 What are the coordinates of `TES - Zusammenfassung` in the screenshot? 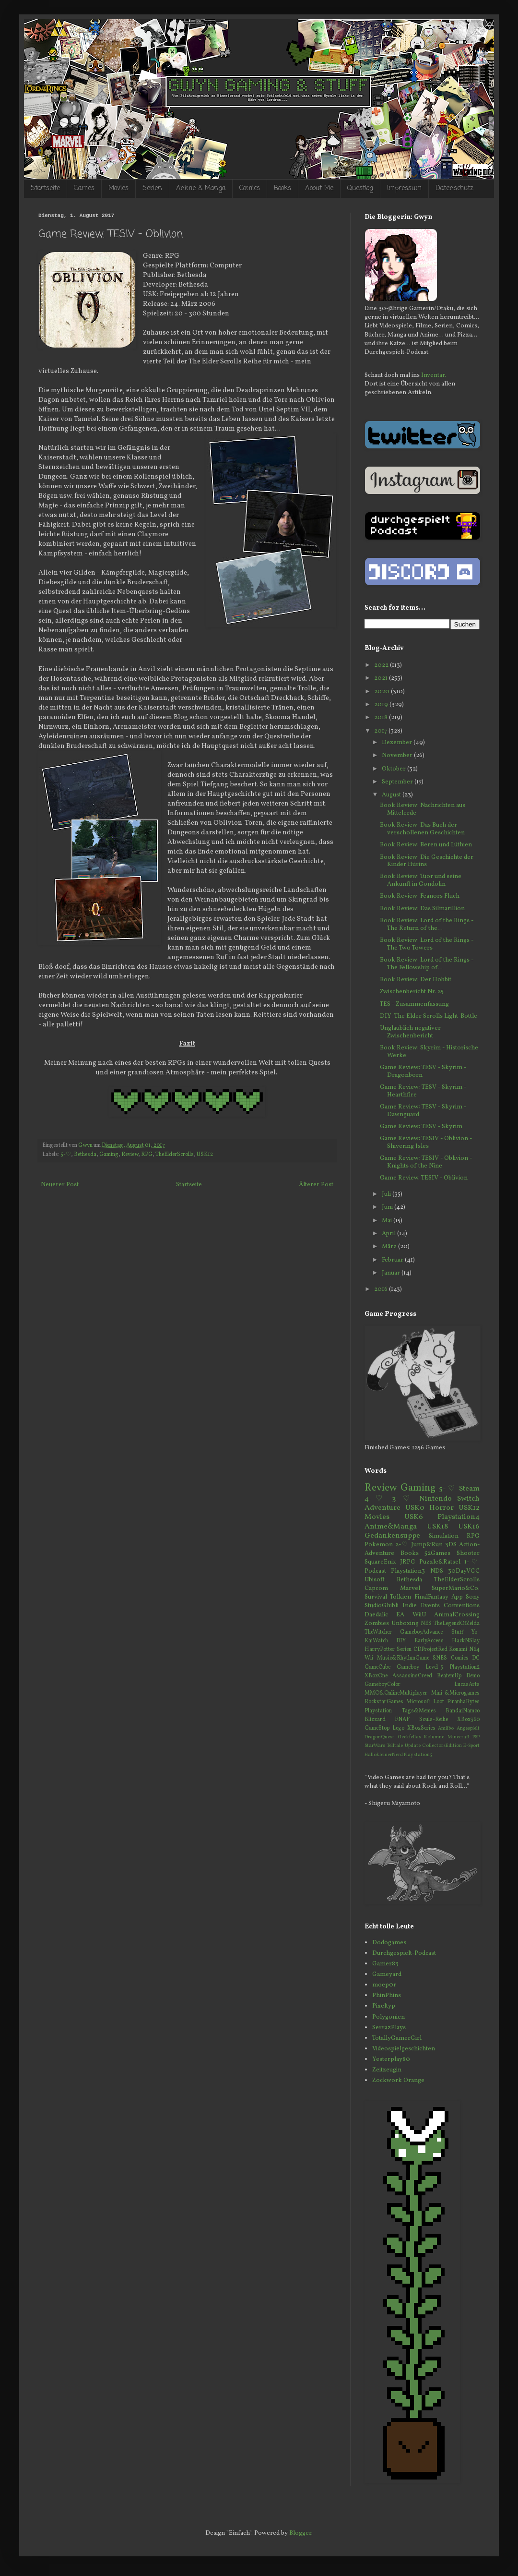 It's located at (414, 1004).